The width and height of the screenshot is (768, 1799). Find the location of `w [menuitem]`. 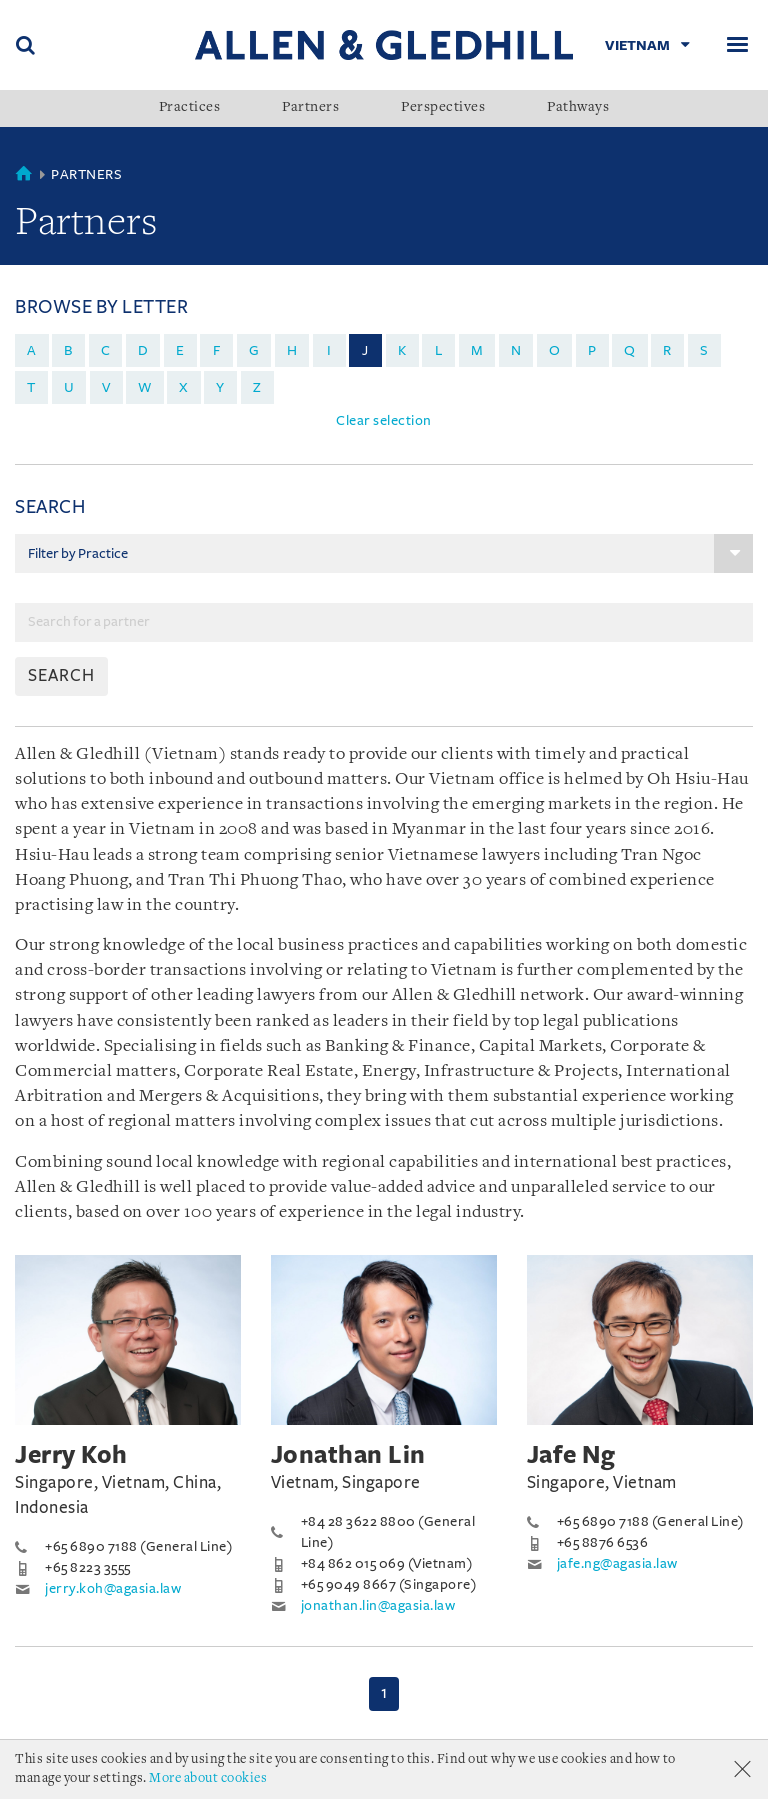

w [menuitem] is located at coordinates (145, 387).